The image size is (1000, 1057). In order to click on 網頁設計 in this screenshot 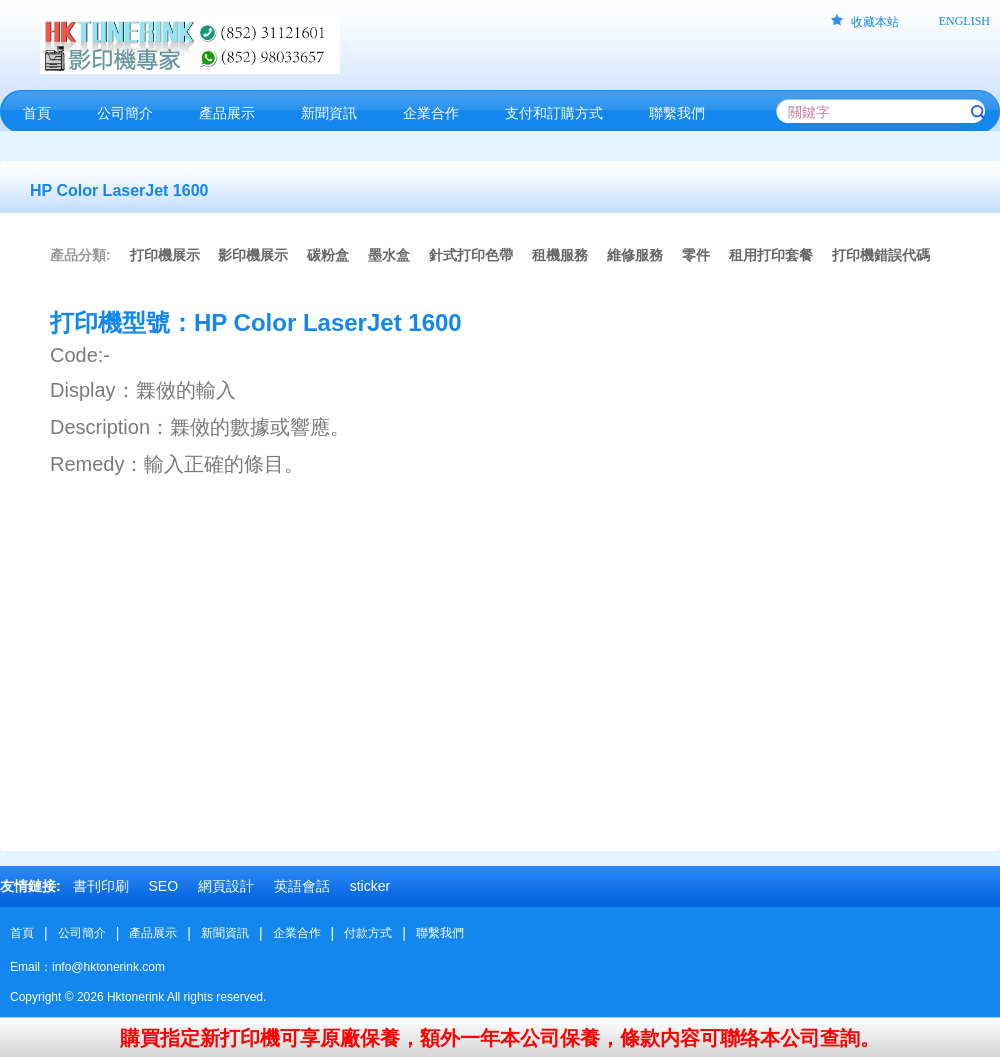, I will do `click(226, 886)`.